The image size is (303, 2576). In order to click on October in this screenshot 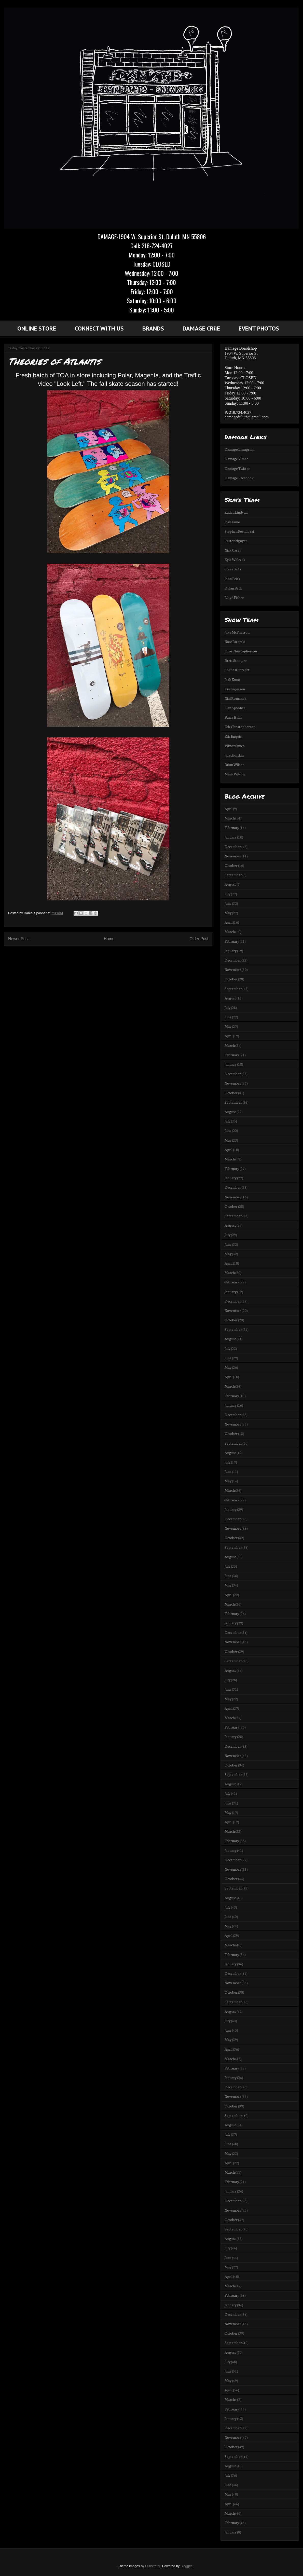, I will do `click(231, 865)`.